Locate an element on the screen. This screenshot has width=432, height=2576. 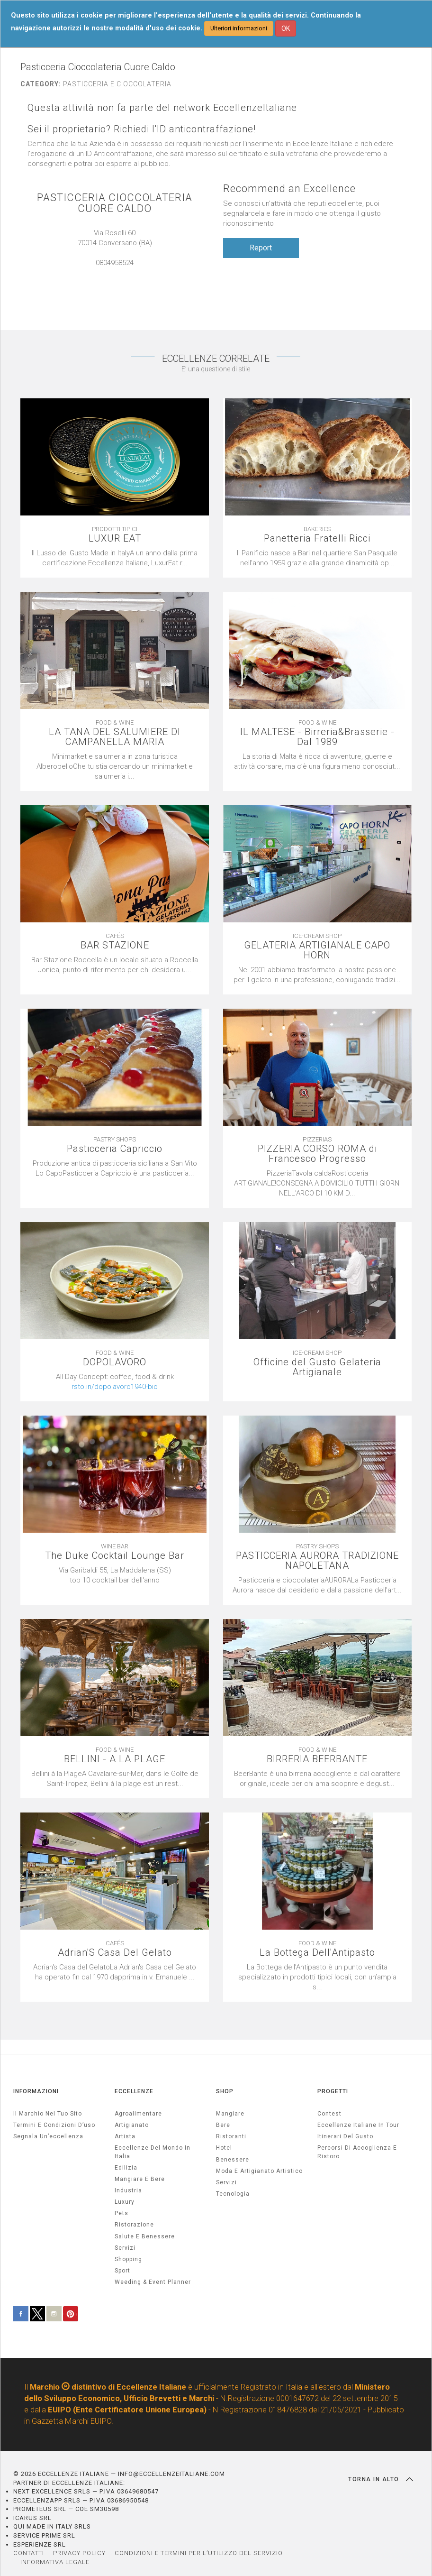
Questa attività non fa parte del network EccellenzeItaliane is located at coordinates (162, 108).